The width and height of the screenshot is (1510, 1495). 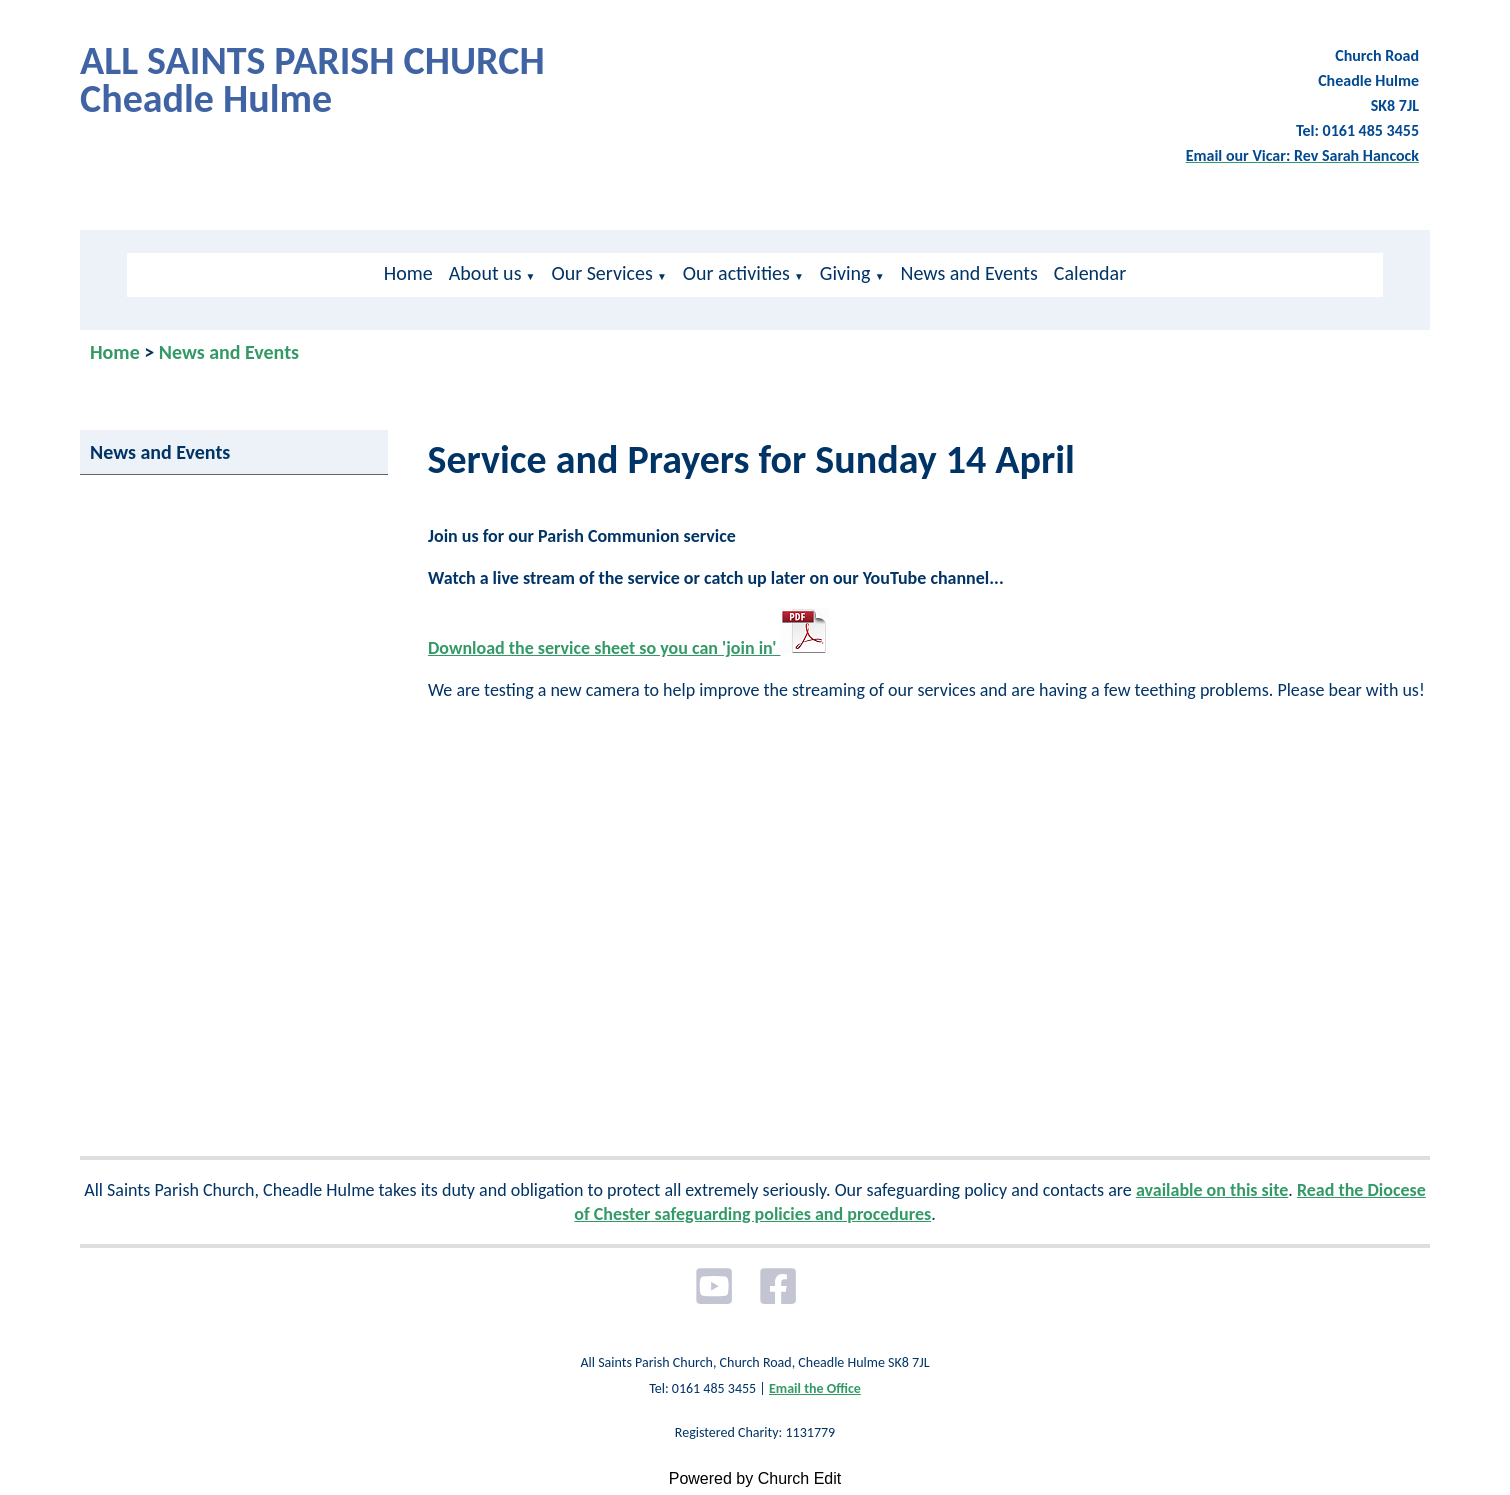 I want to click on Home, so click(x=408, y=273).